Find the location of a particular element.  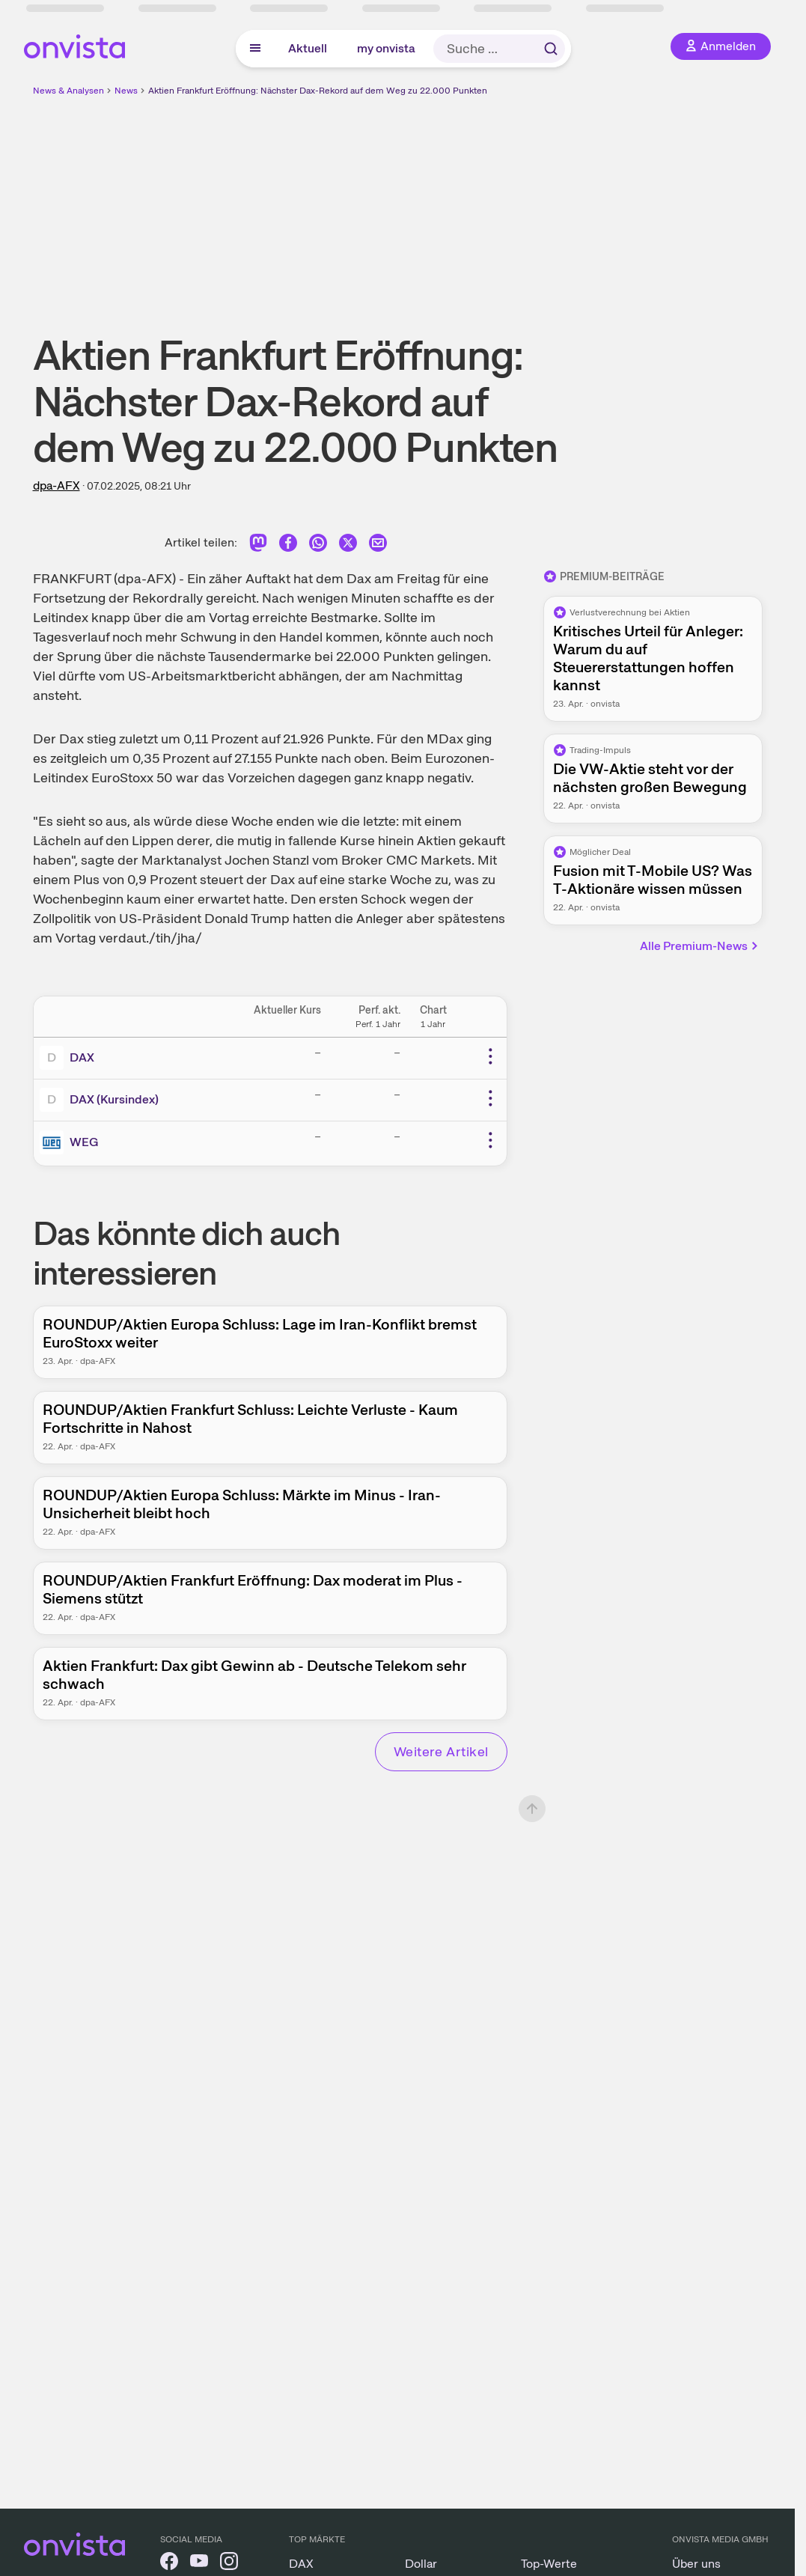

DAX is located at coordinates (82, 1057).